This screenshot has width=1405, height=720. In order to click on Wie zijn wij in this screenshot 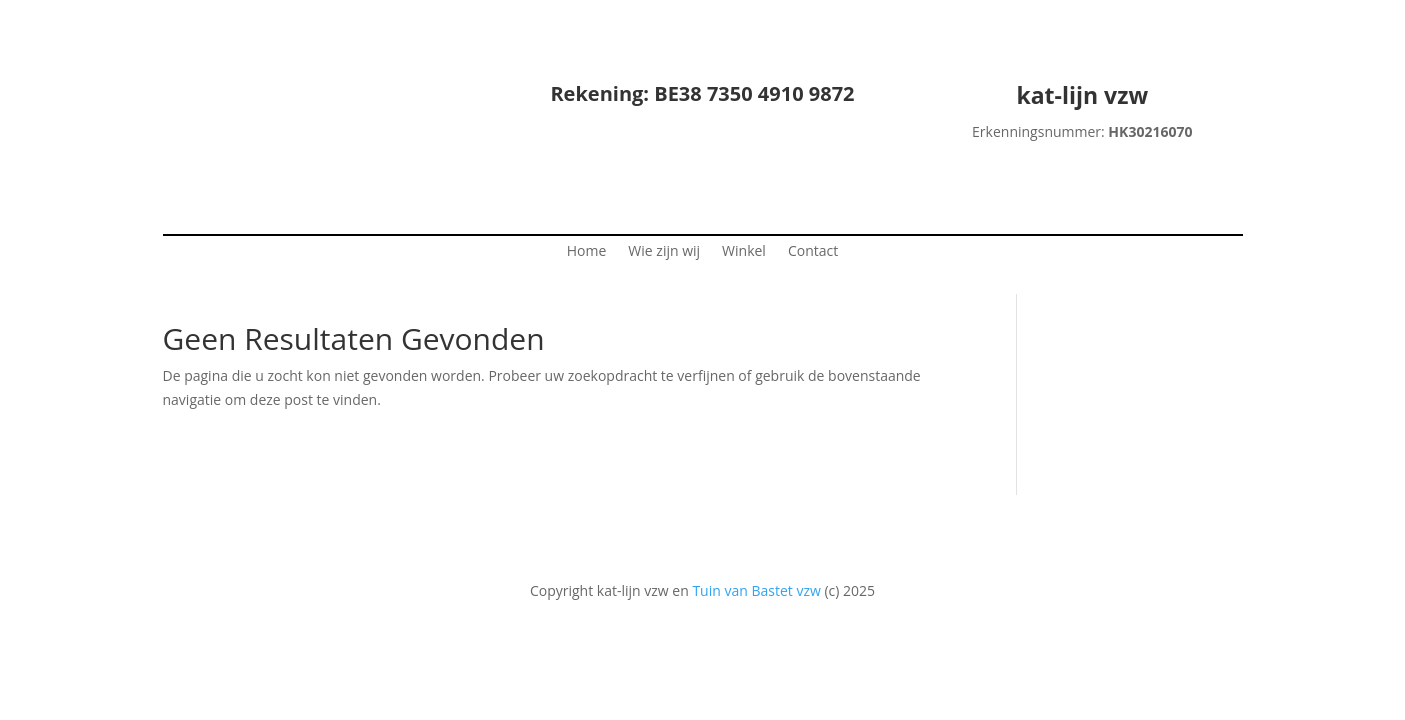, I will do `click(664, 252)`.